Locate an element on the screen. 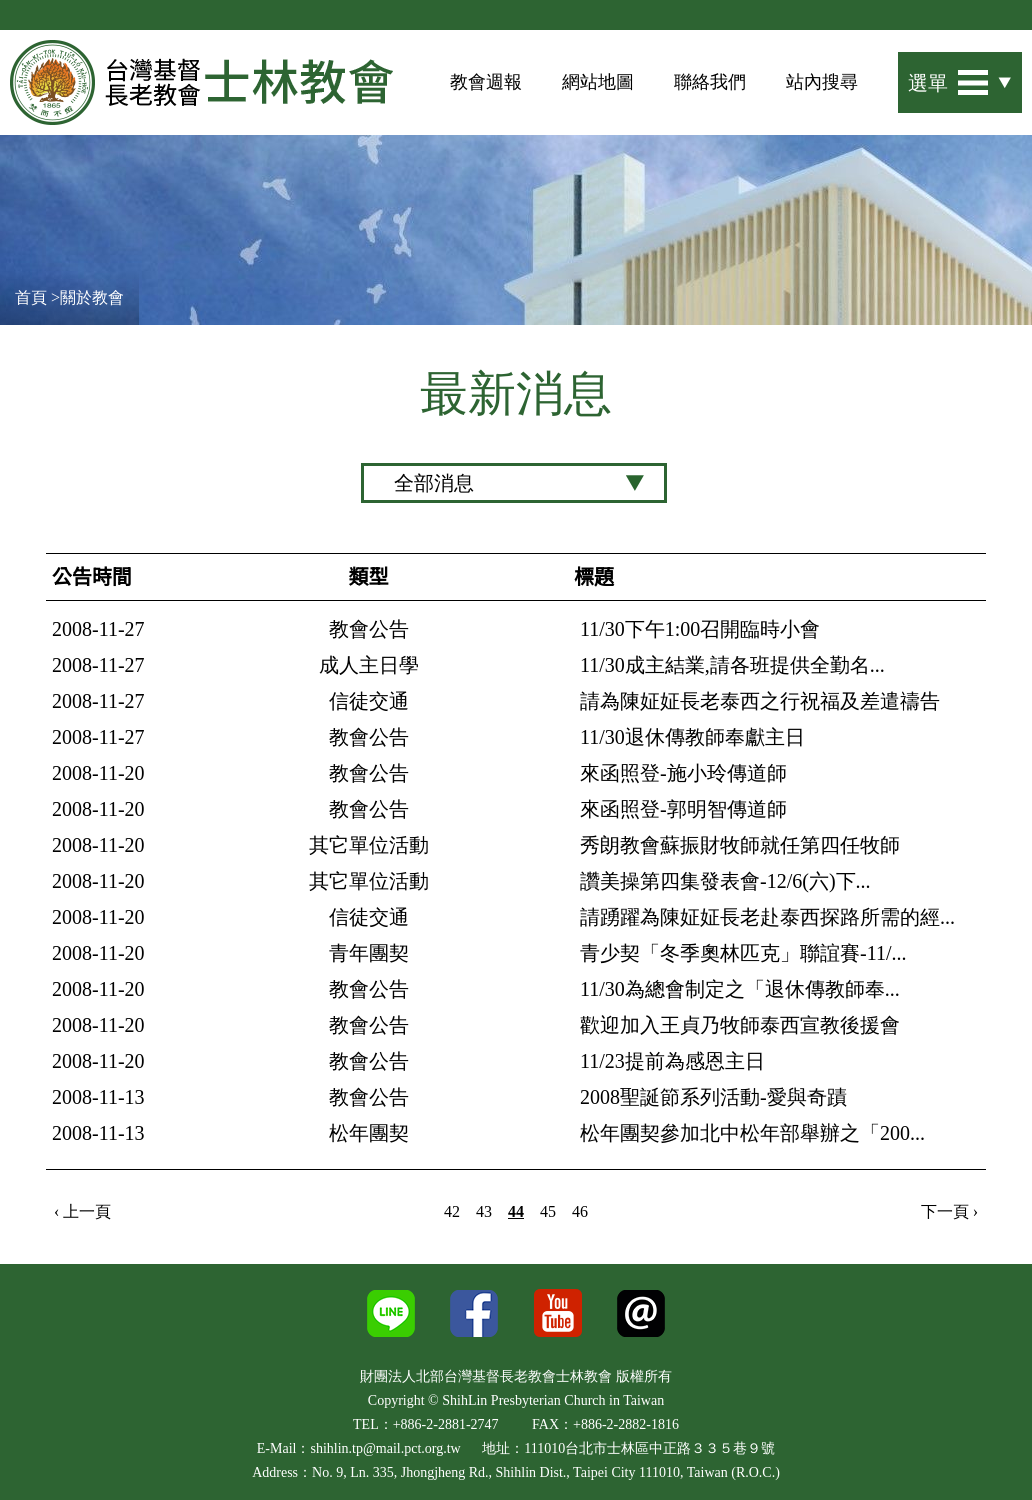 The image size is (1032, 1500). 來函照登-郭明智傳道師 is located at coordinates (683, 809).